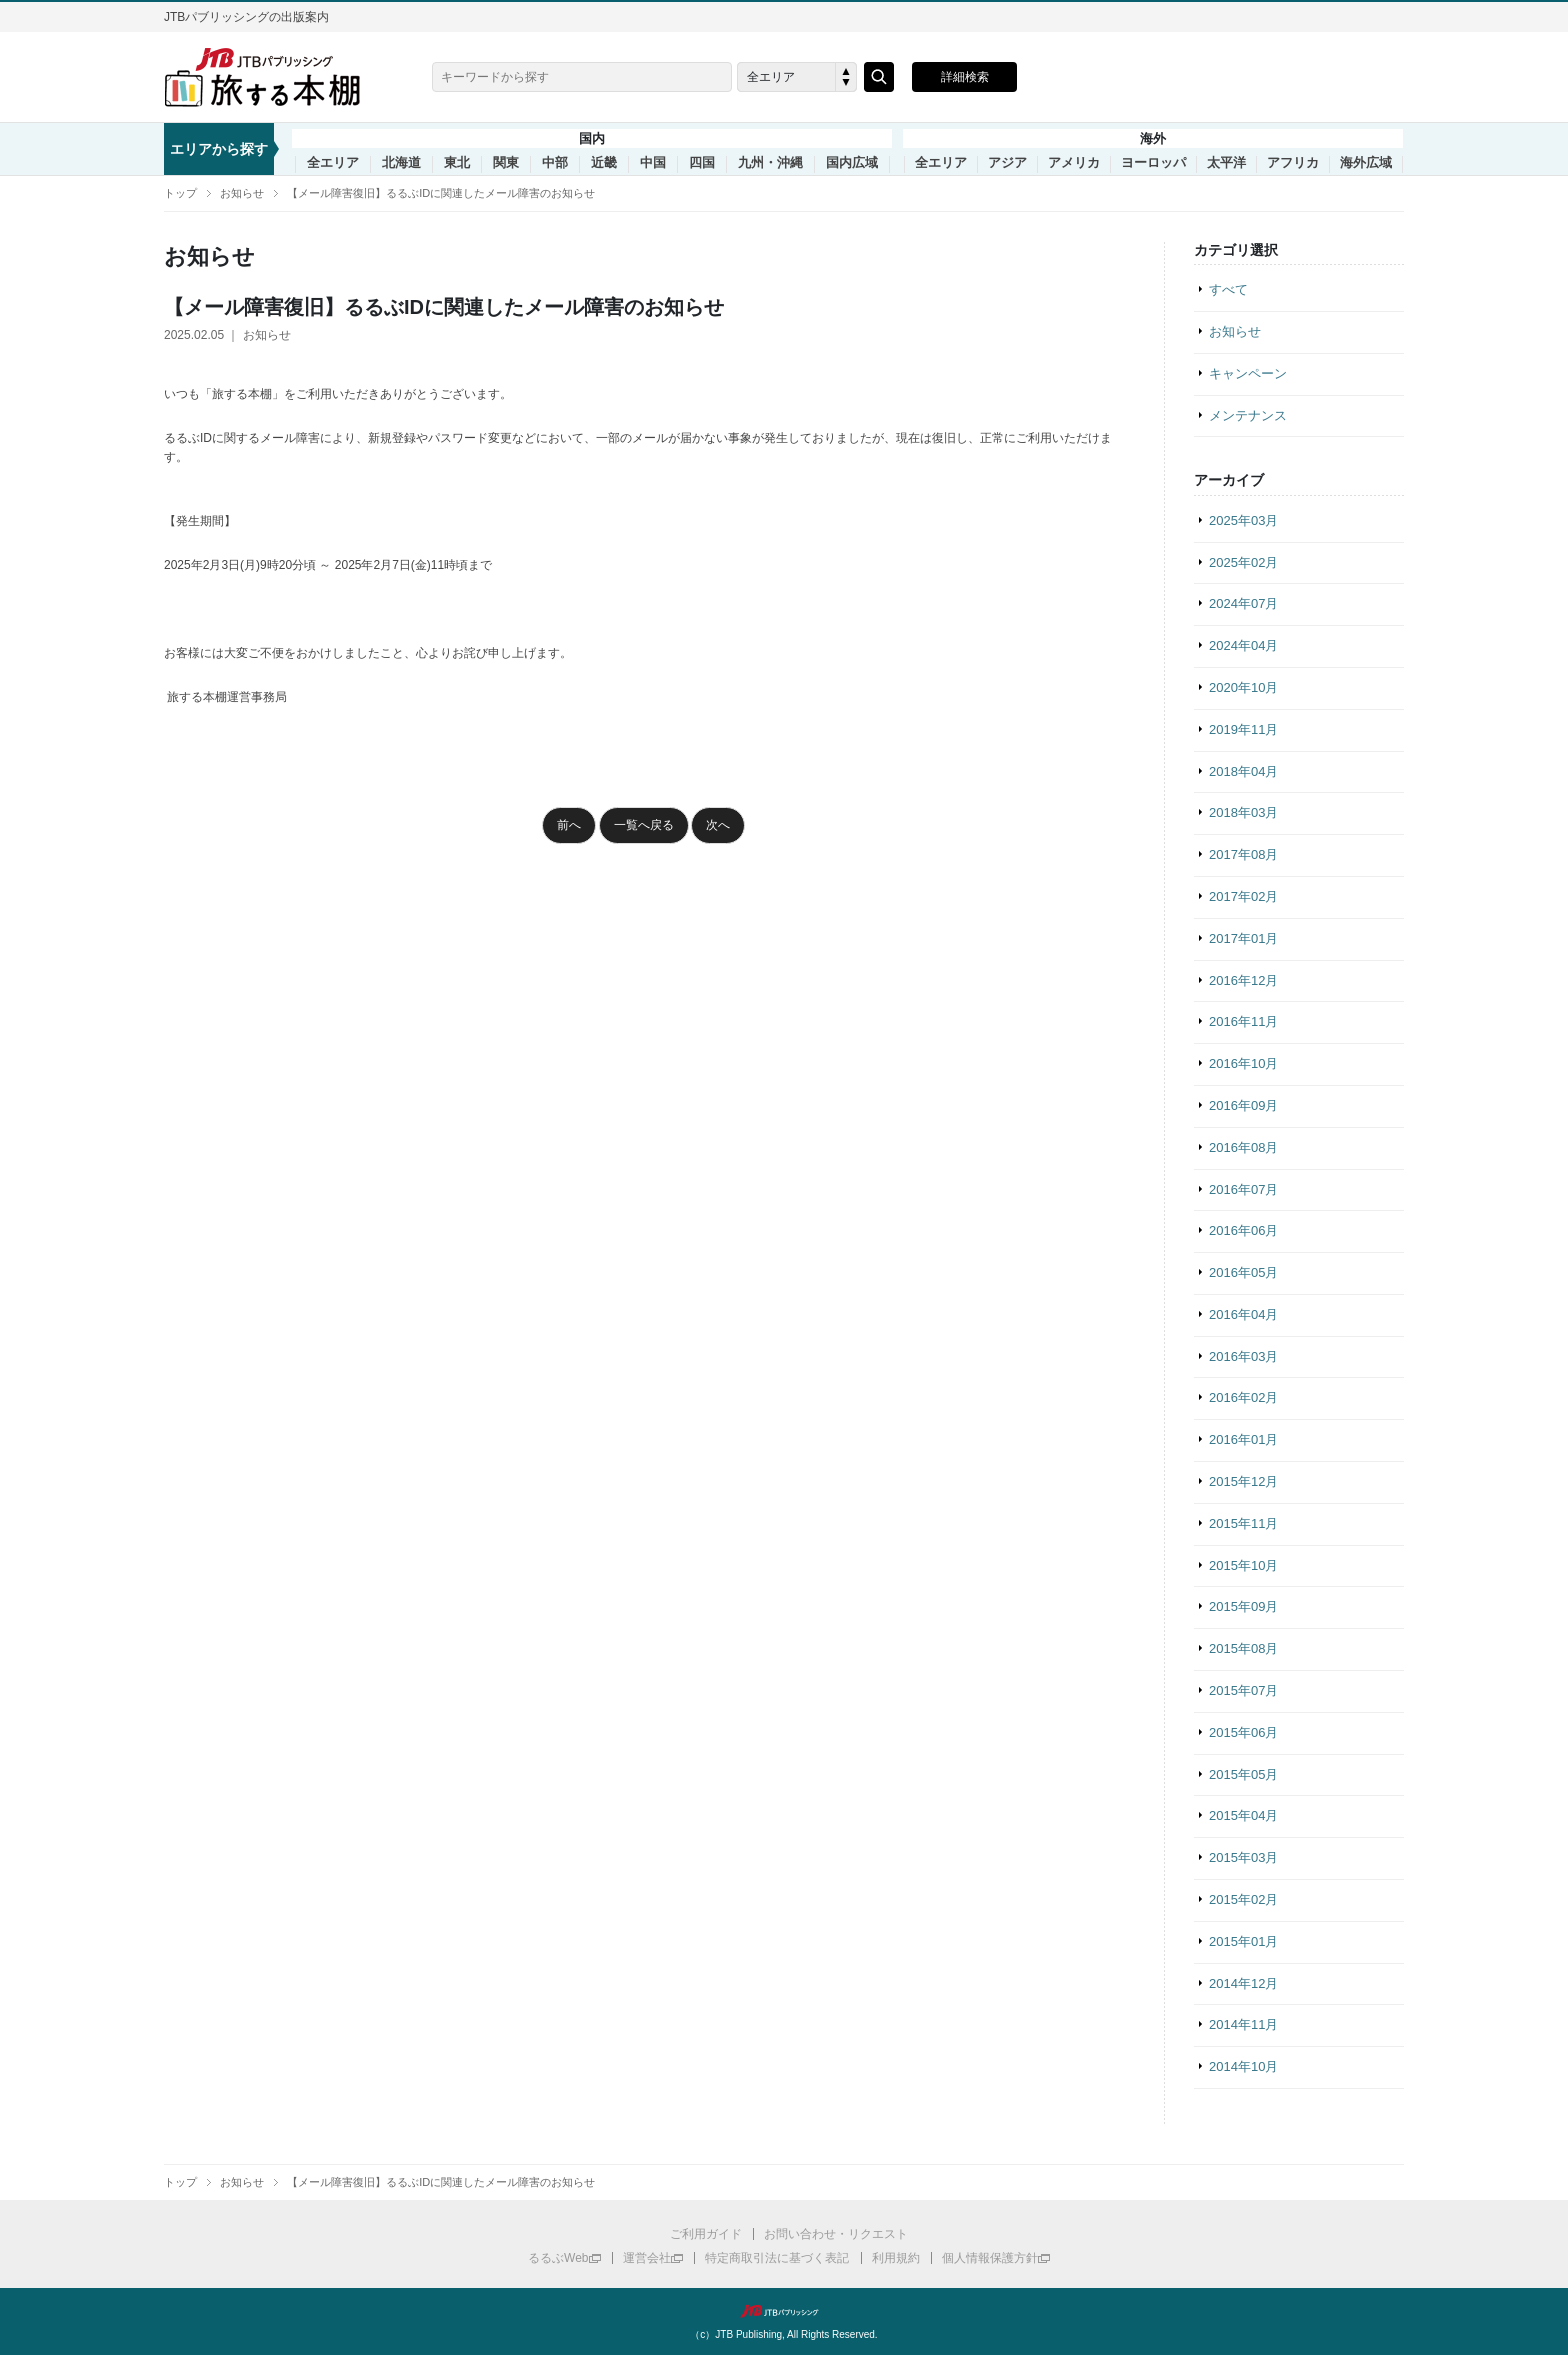 The image size is (1568, 2355). I want to click on 2024年04月, so click(1243, 645).